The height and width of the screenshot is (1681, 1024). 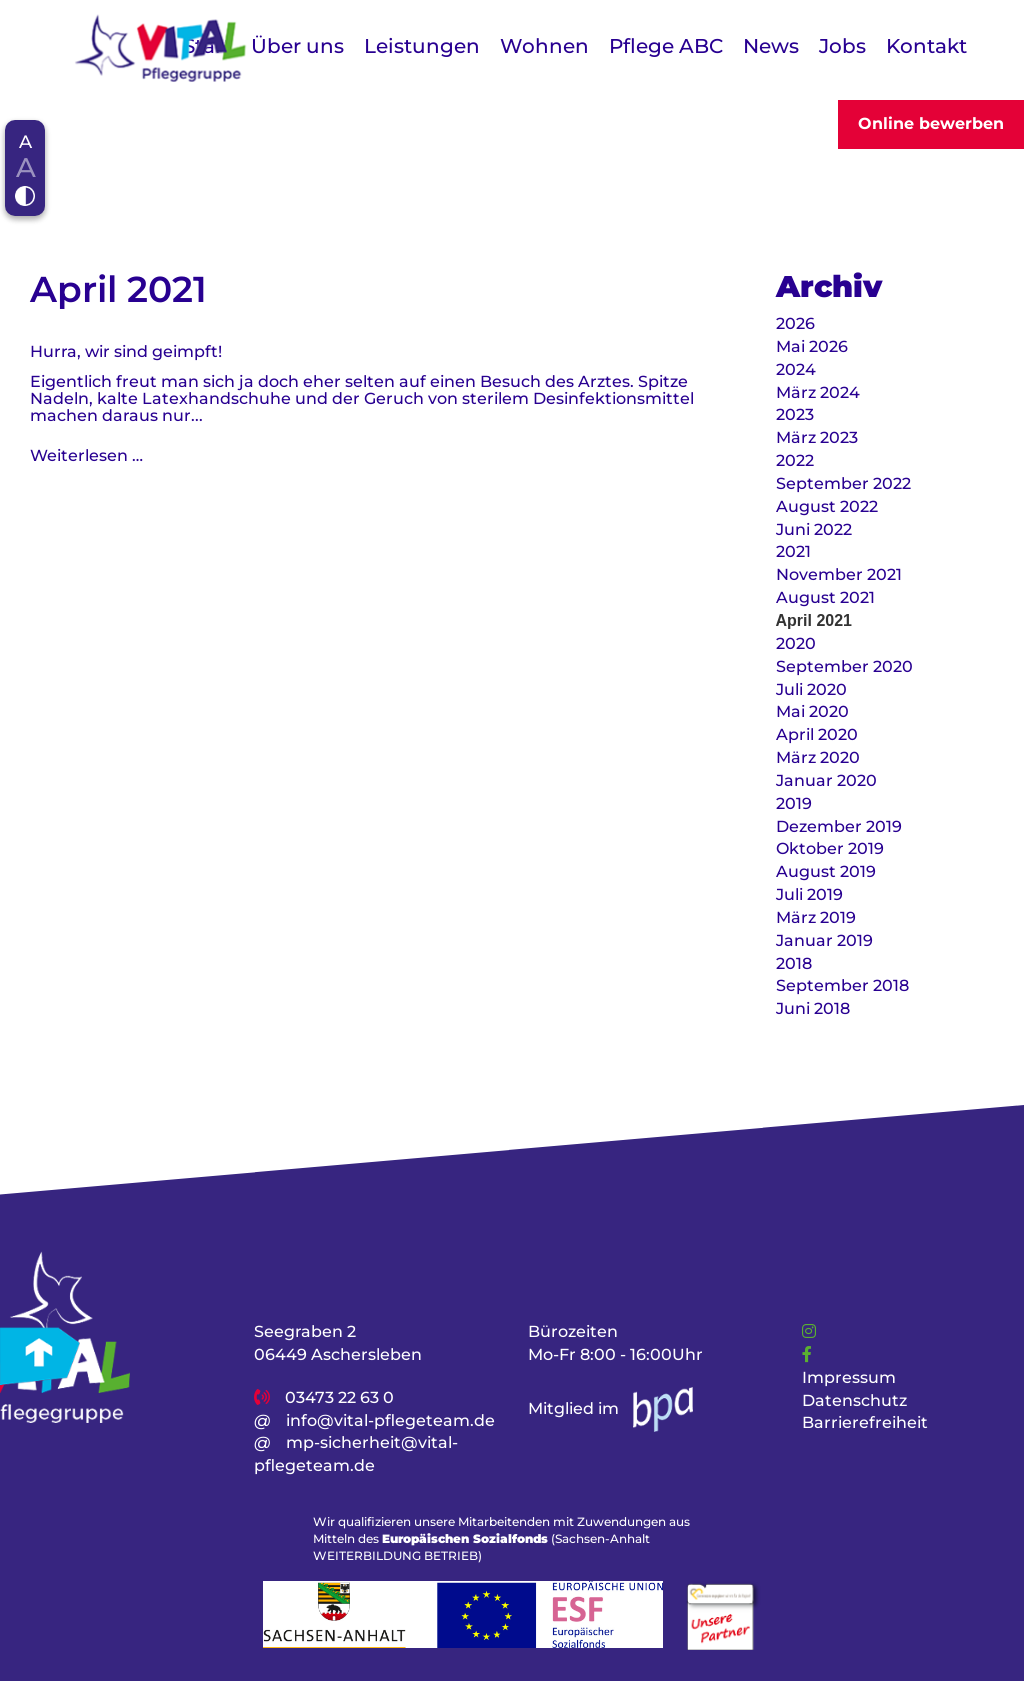 What do you see at coordinates (812, 711) in the screenshot?
I see `Mai 2020` at bounding box center [812, 711].